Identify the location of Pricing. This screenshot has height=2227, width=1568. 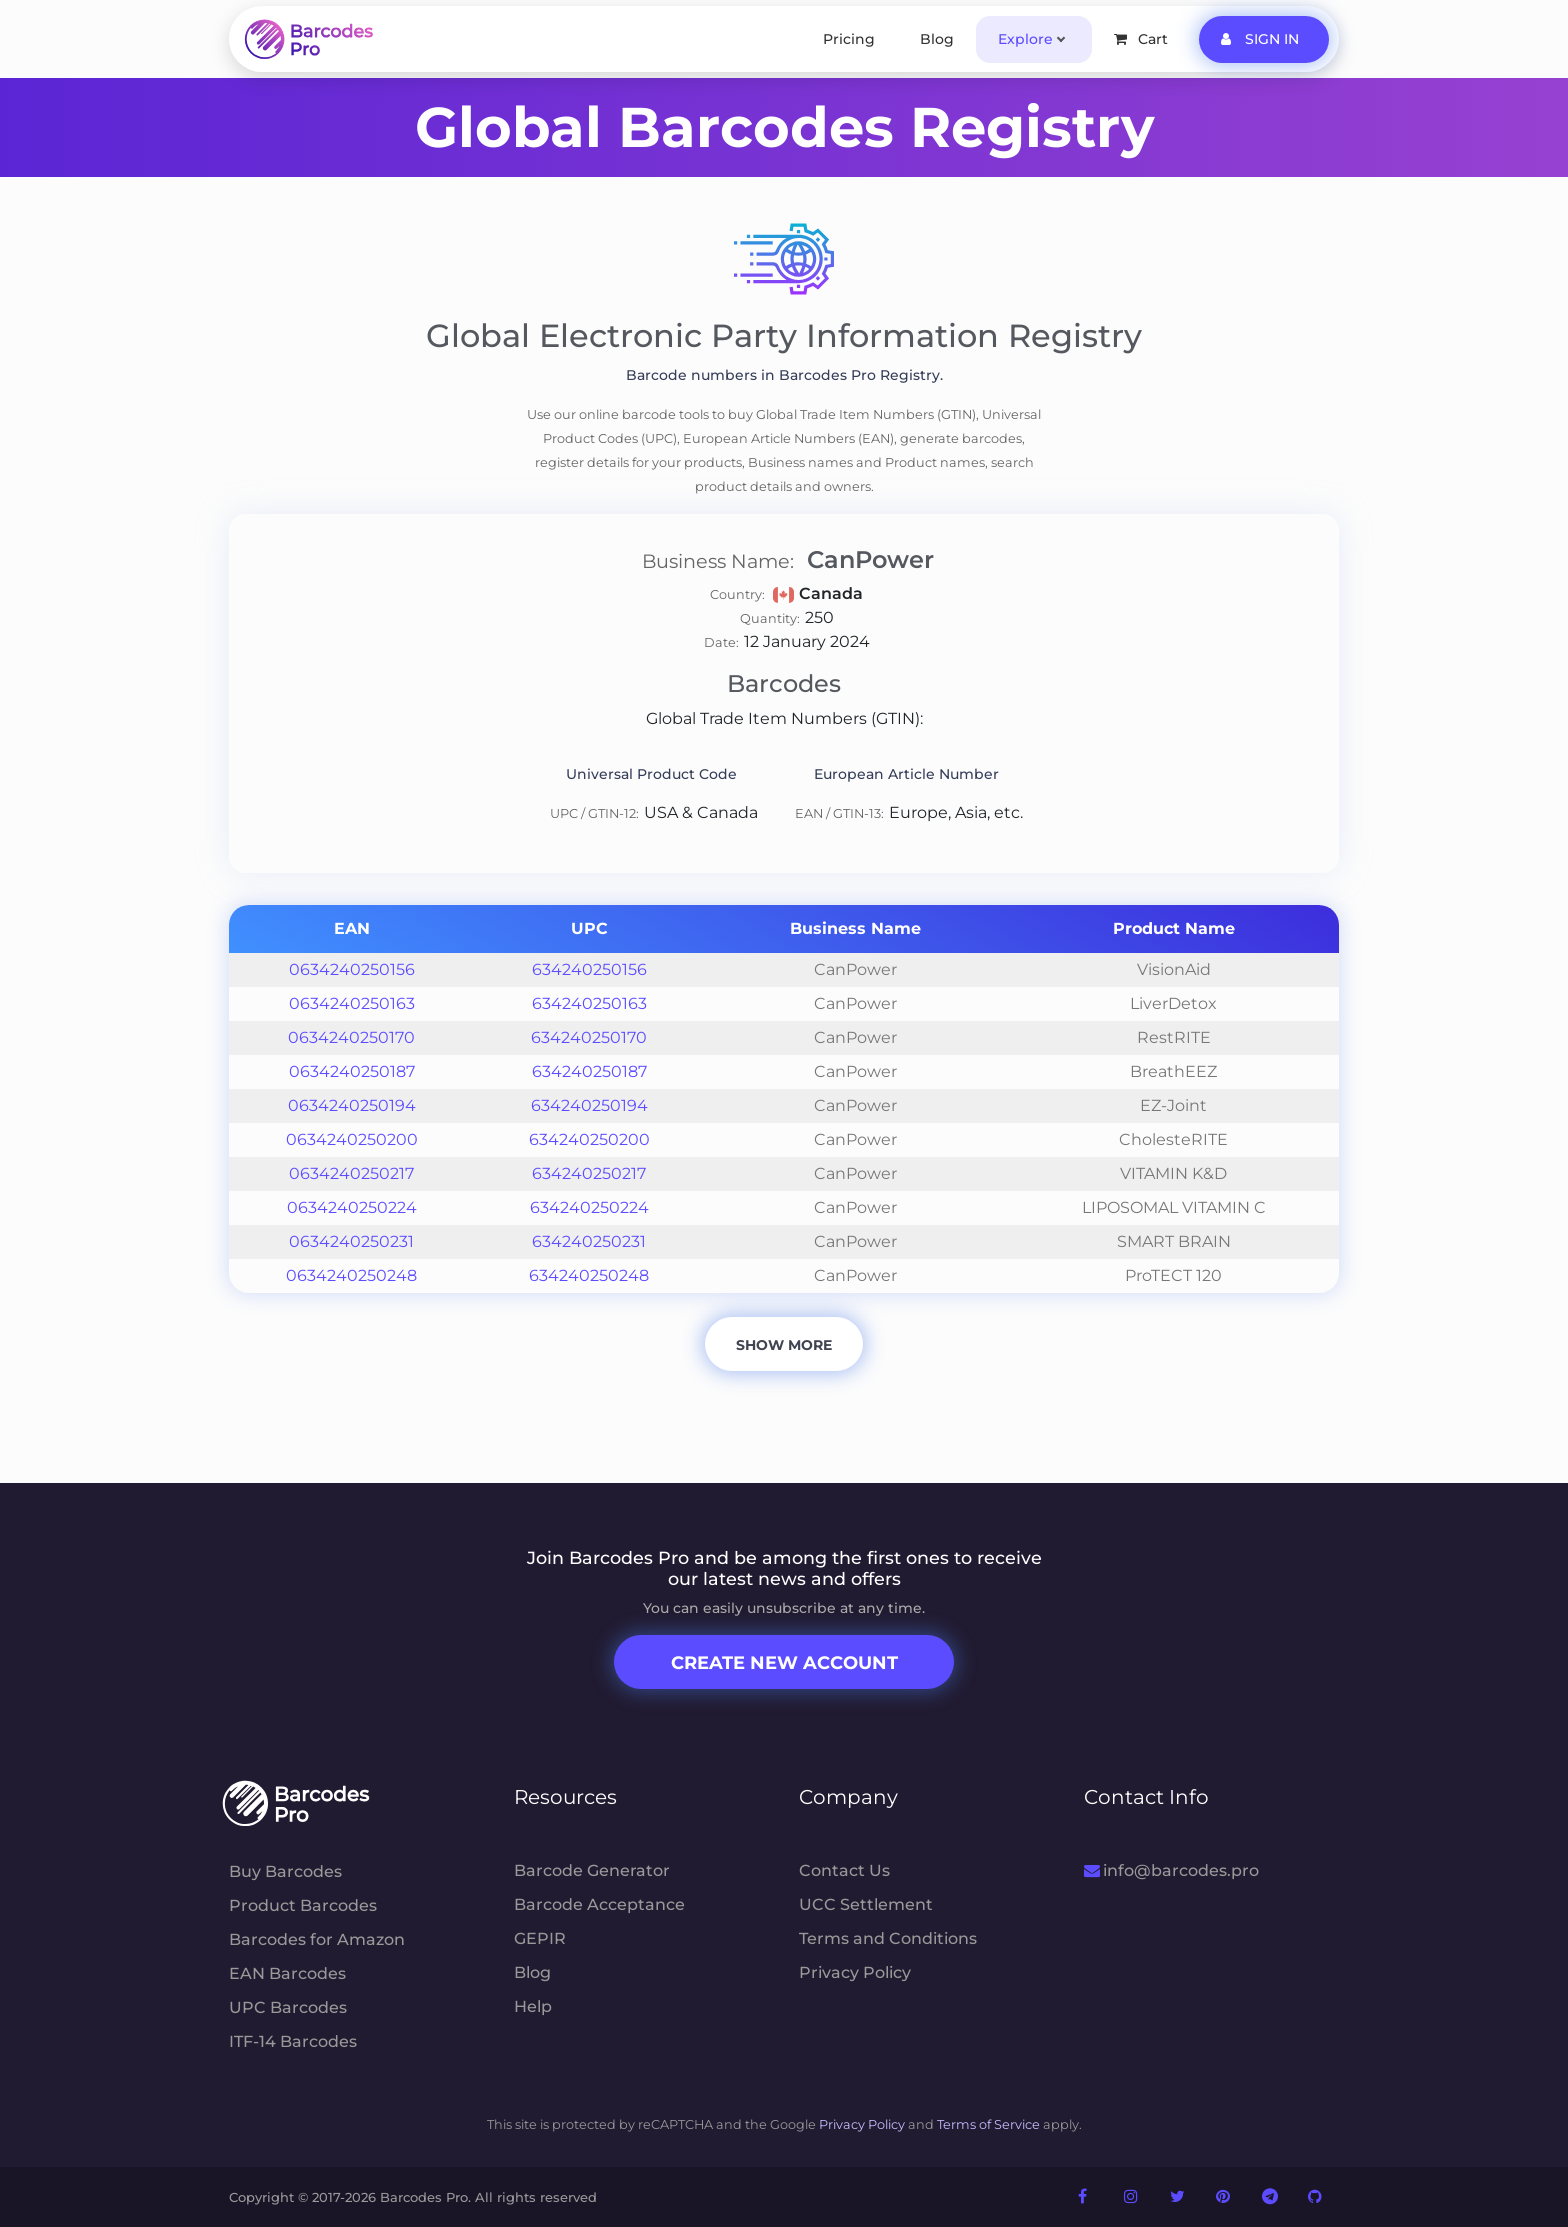
(849, 39).